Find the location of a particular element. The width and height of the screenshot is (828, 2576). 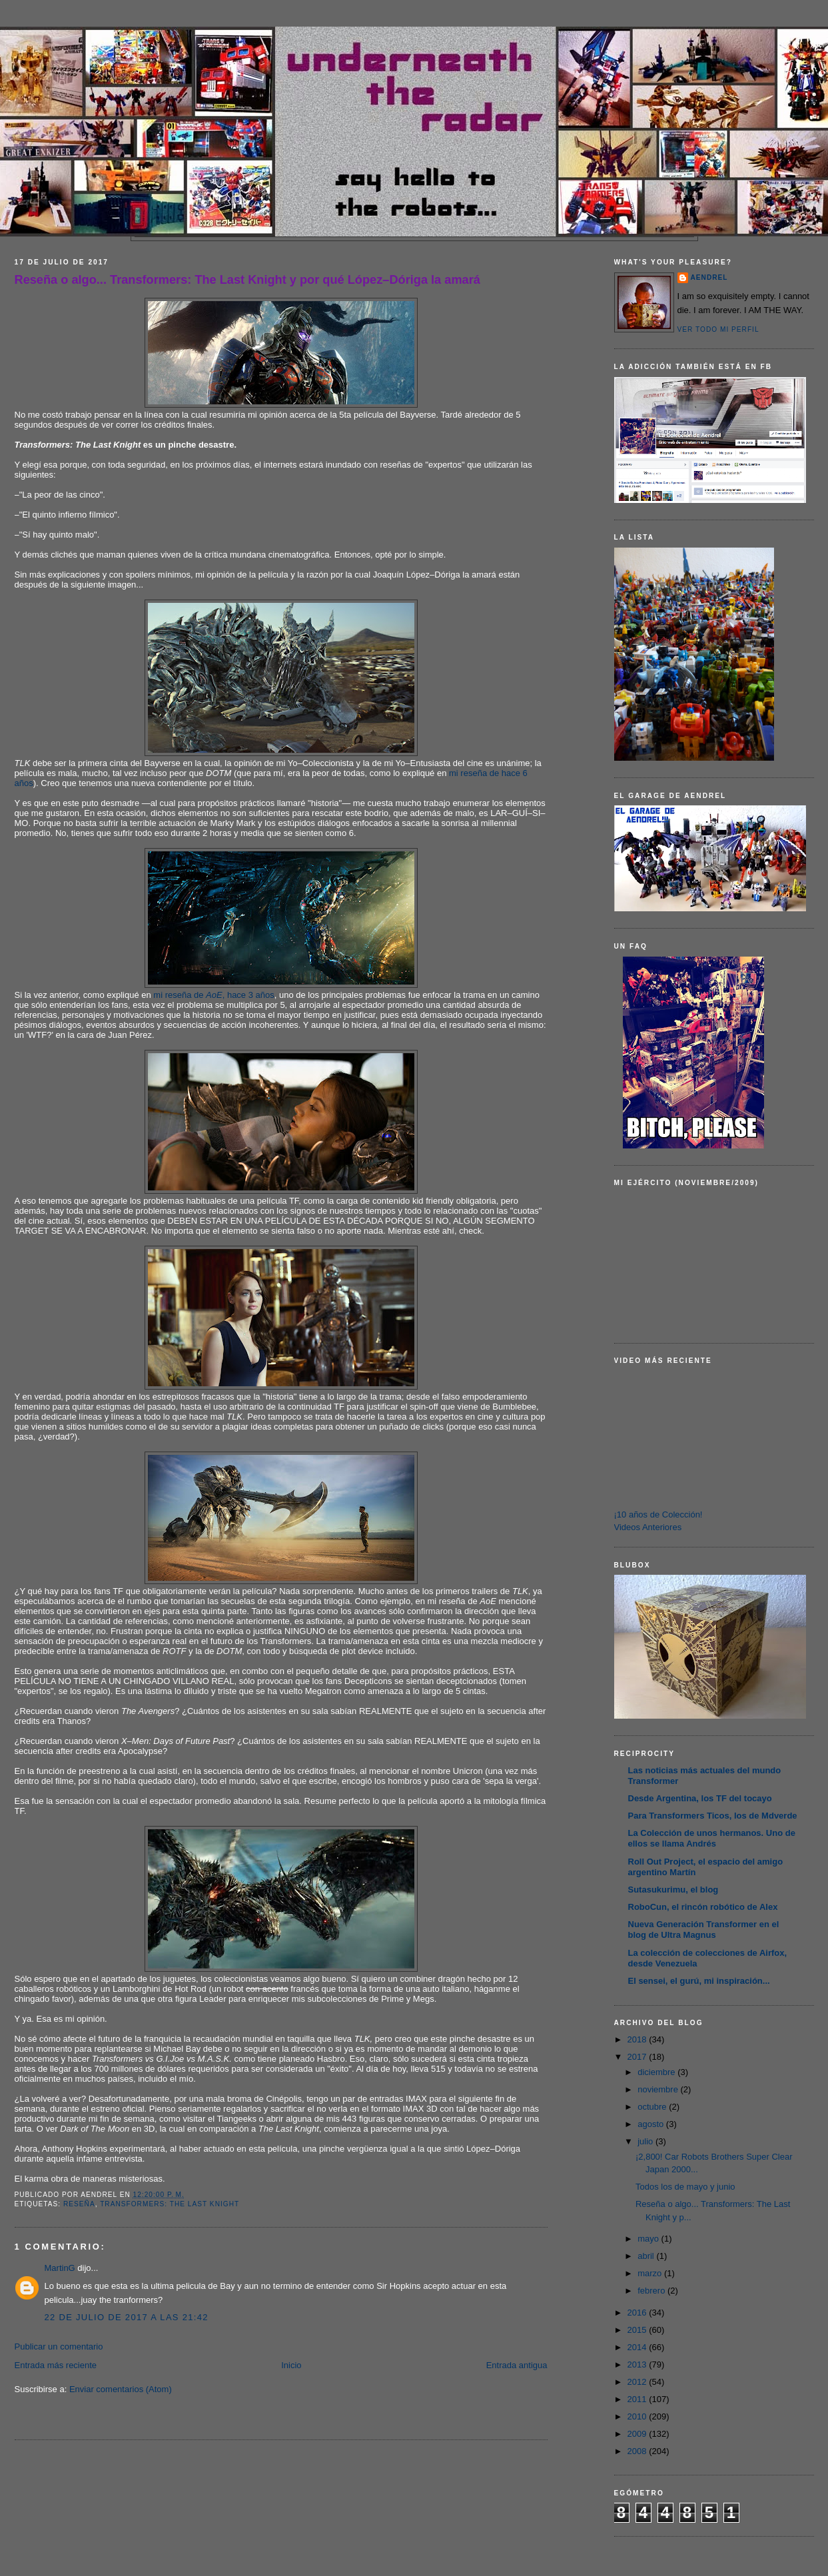

2009 is located at coordinates (638, 2434).